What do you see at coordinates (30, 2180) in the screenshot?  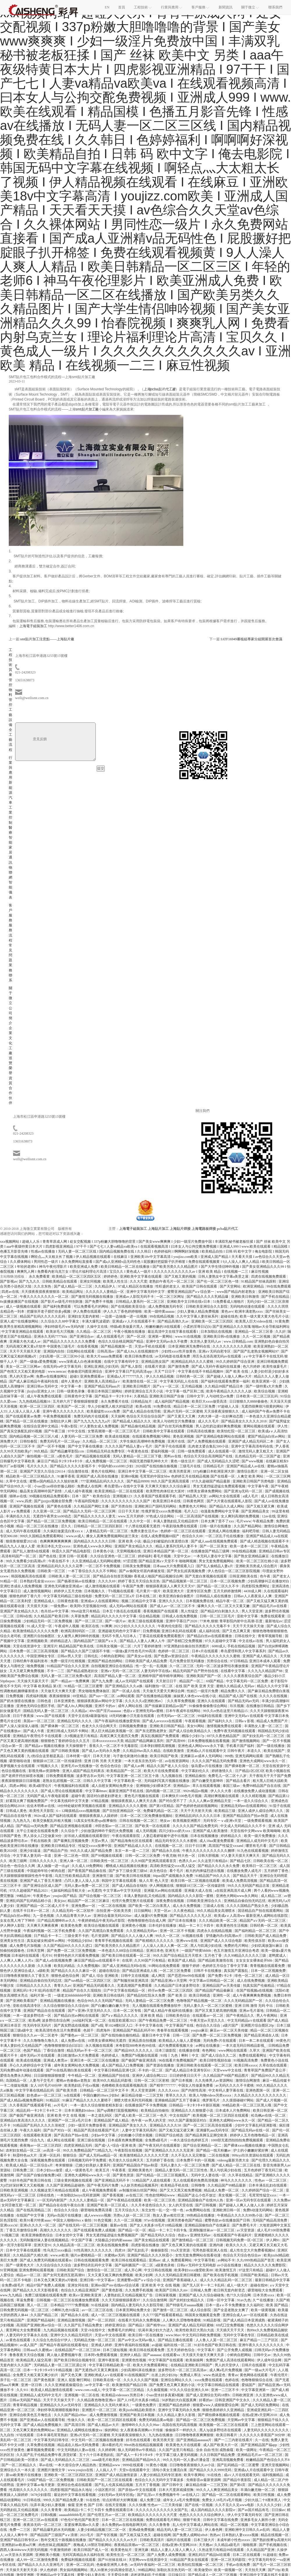 I see `91好吊色国产欧美日韩在线` at bounding box center [30, 2180].